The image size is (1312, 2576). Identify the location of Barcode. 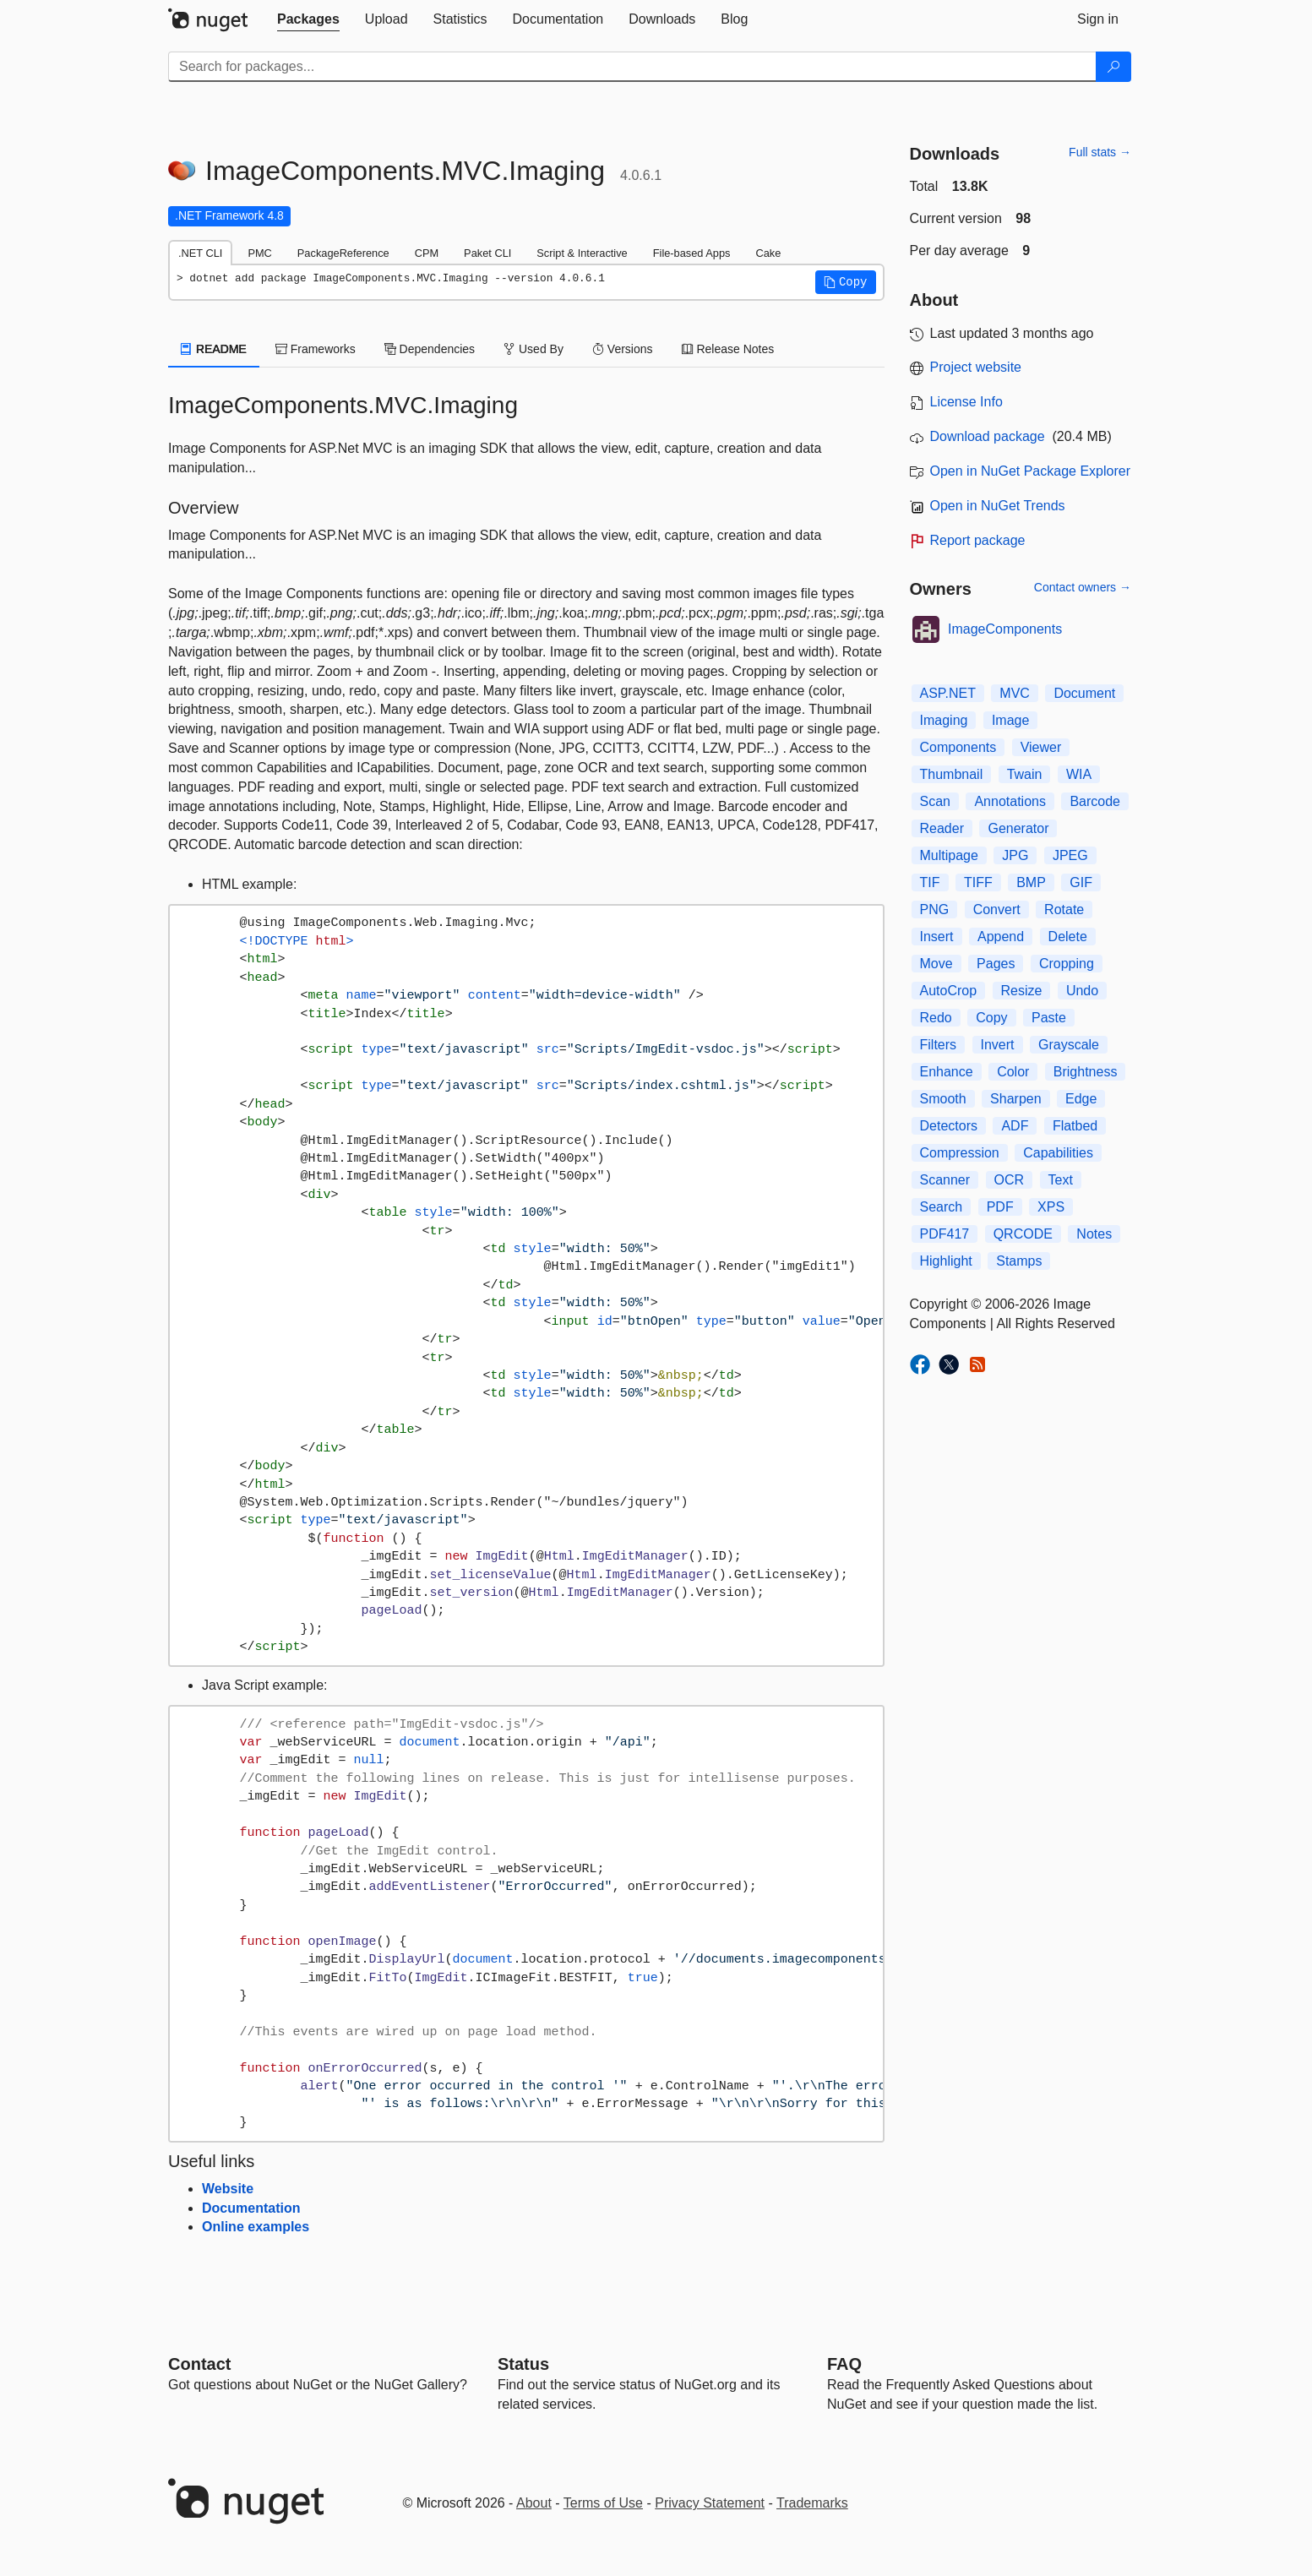
(1095, 801).